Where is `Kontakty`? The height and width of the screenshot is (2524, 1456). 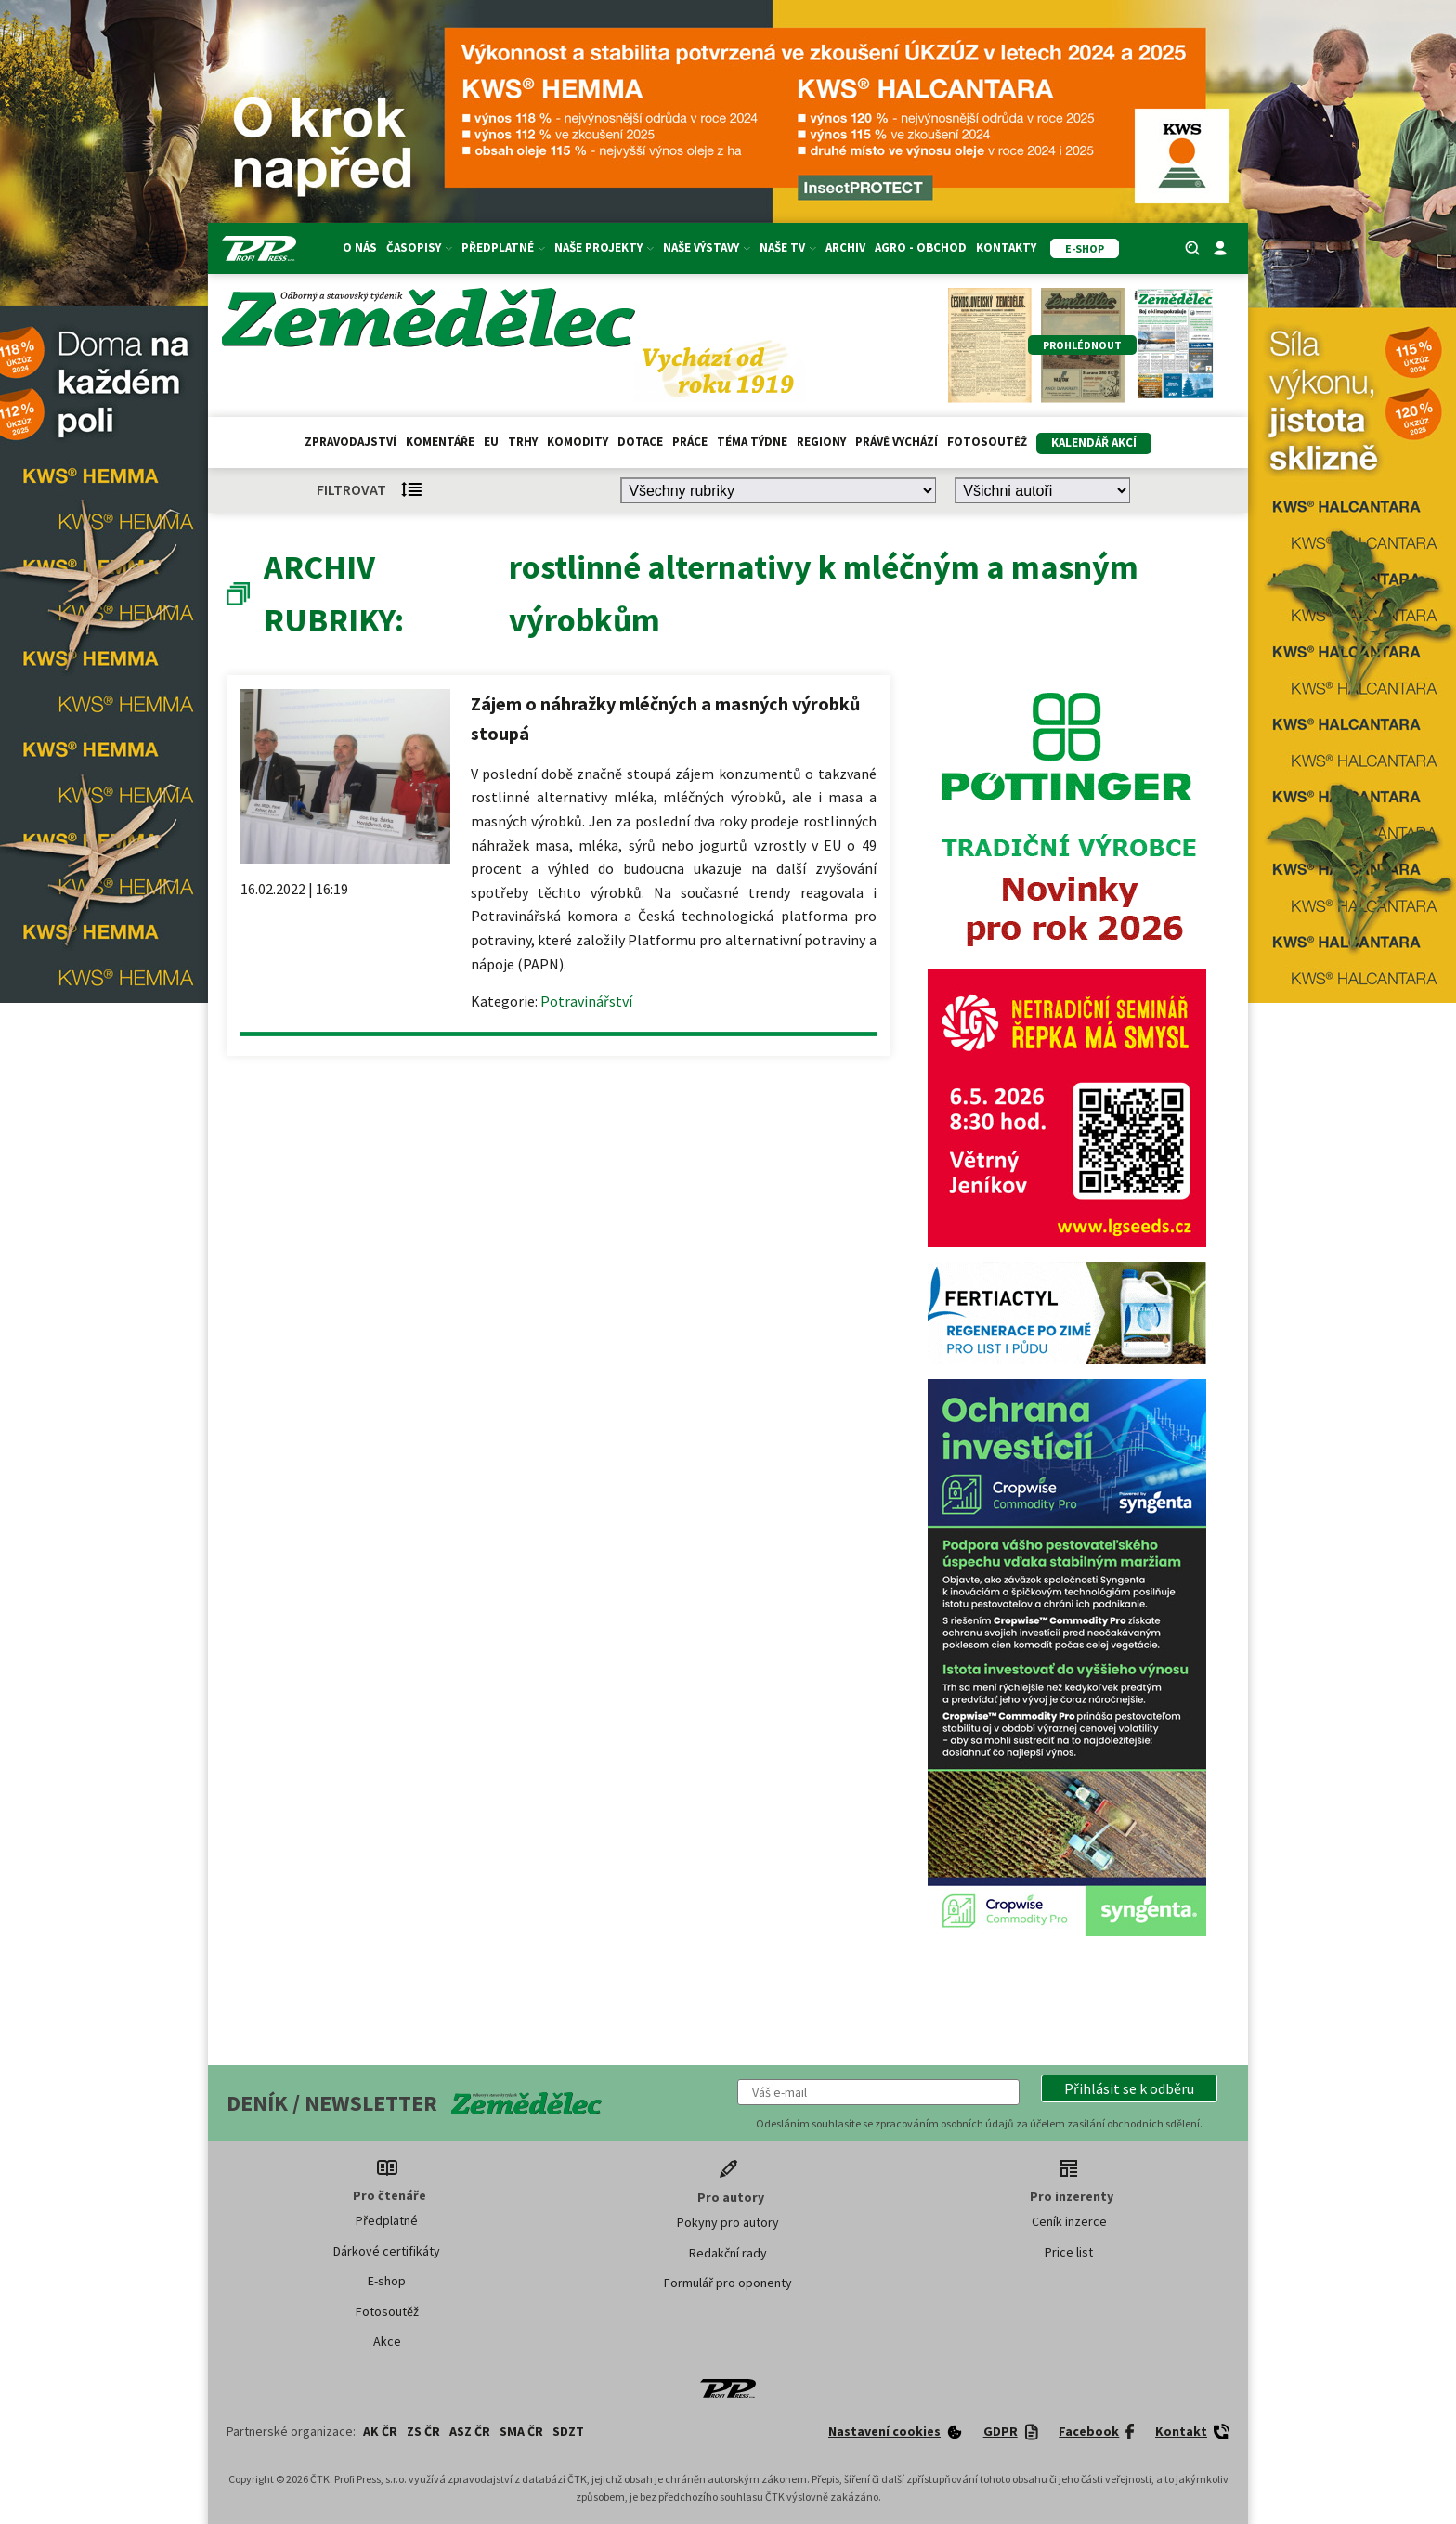
Kontakty is located at coordinates (1006, 247).